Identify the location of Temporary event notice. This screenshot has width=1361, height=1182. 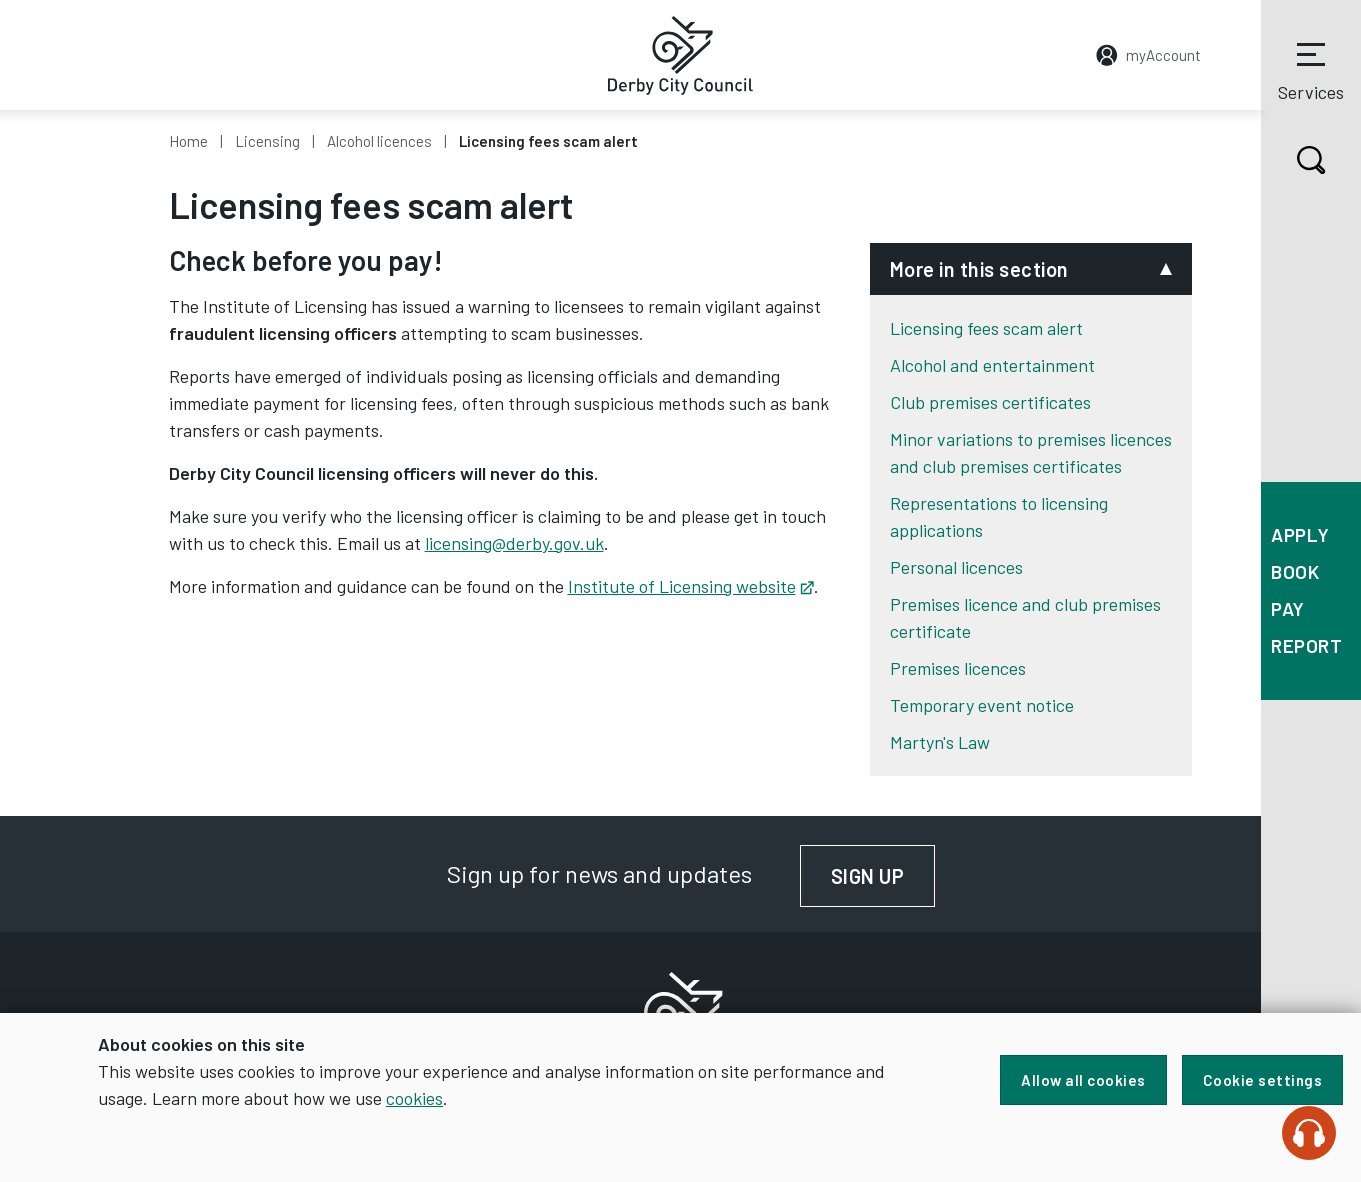
(982, 705).